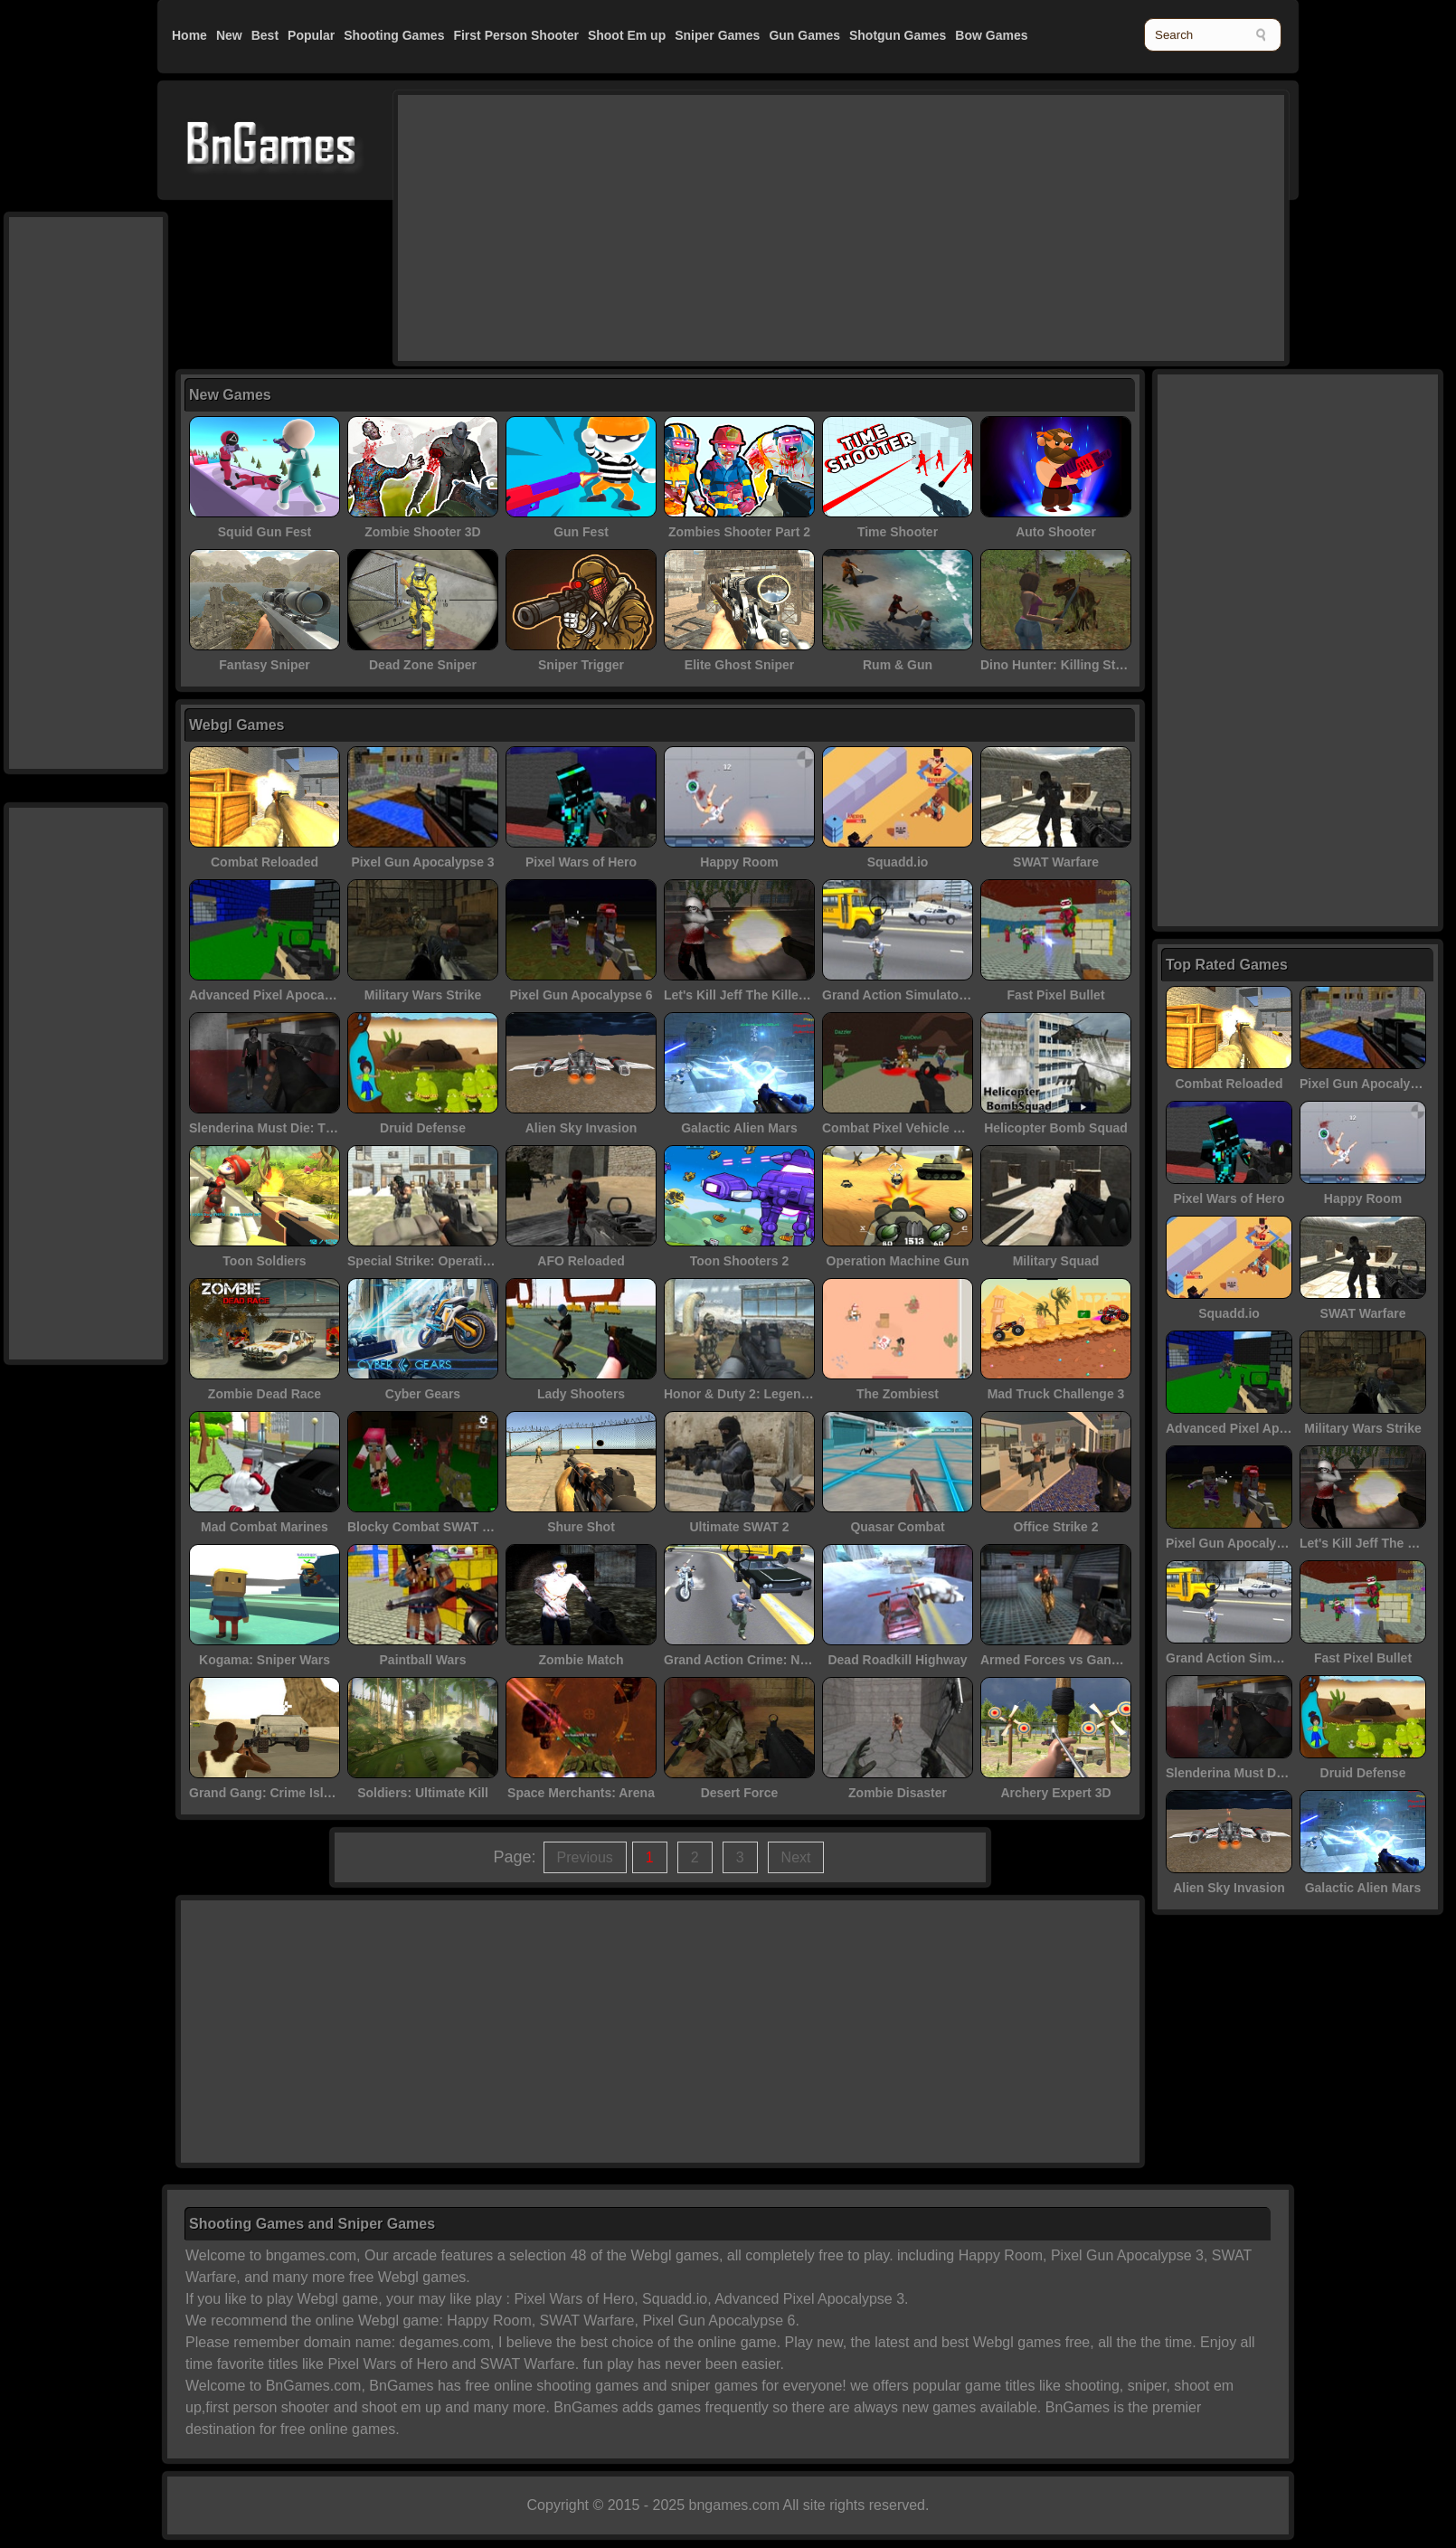 The height and width of the screenshot is (2548, 1456). I want to click on Office Strike 2, so click(1055, 1527).